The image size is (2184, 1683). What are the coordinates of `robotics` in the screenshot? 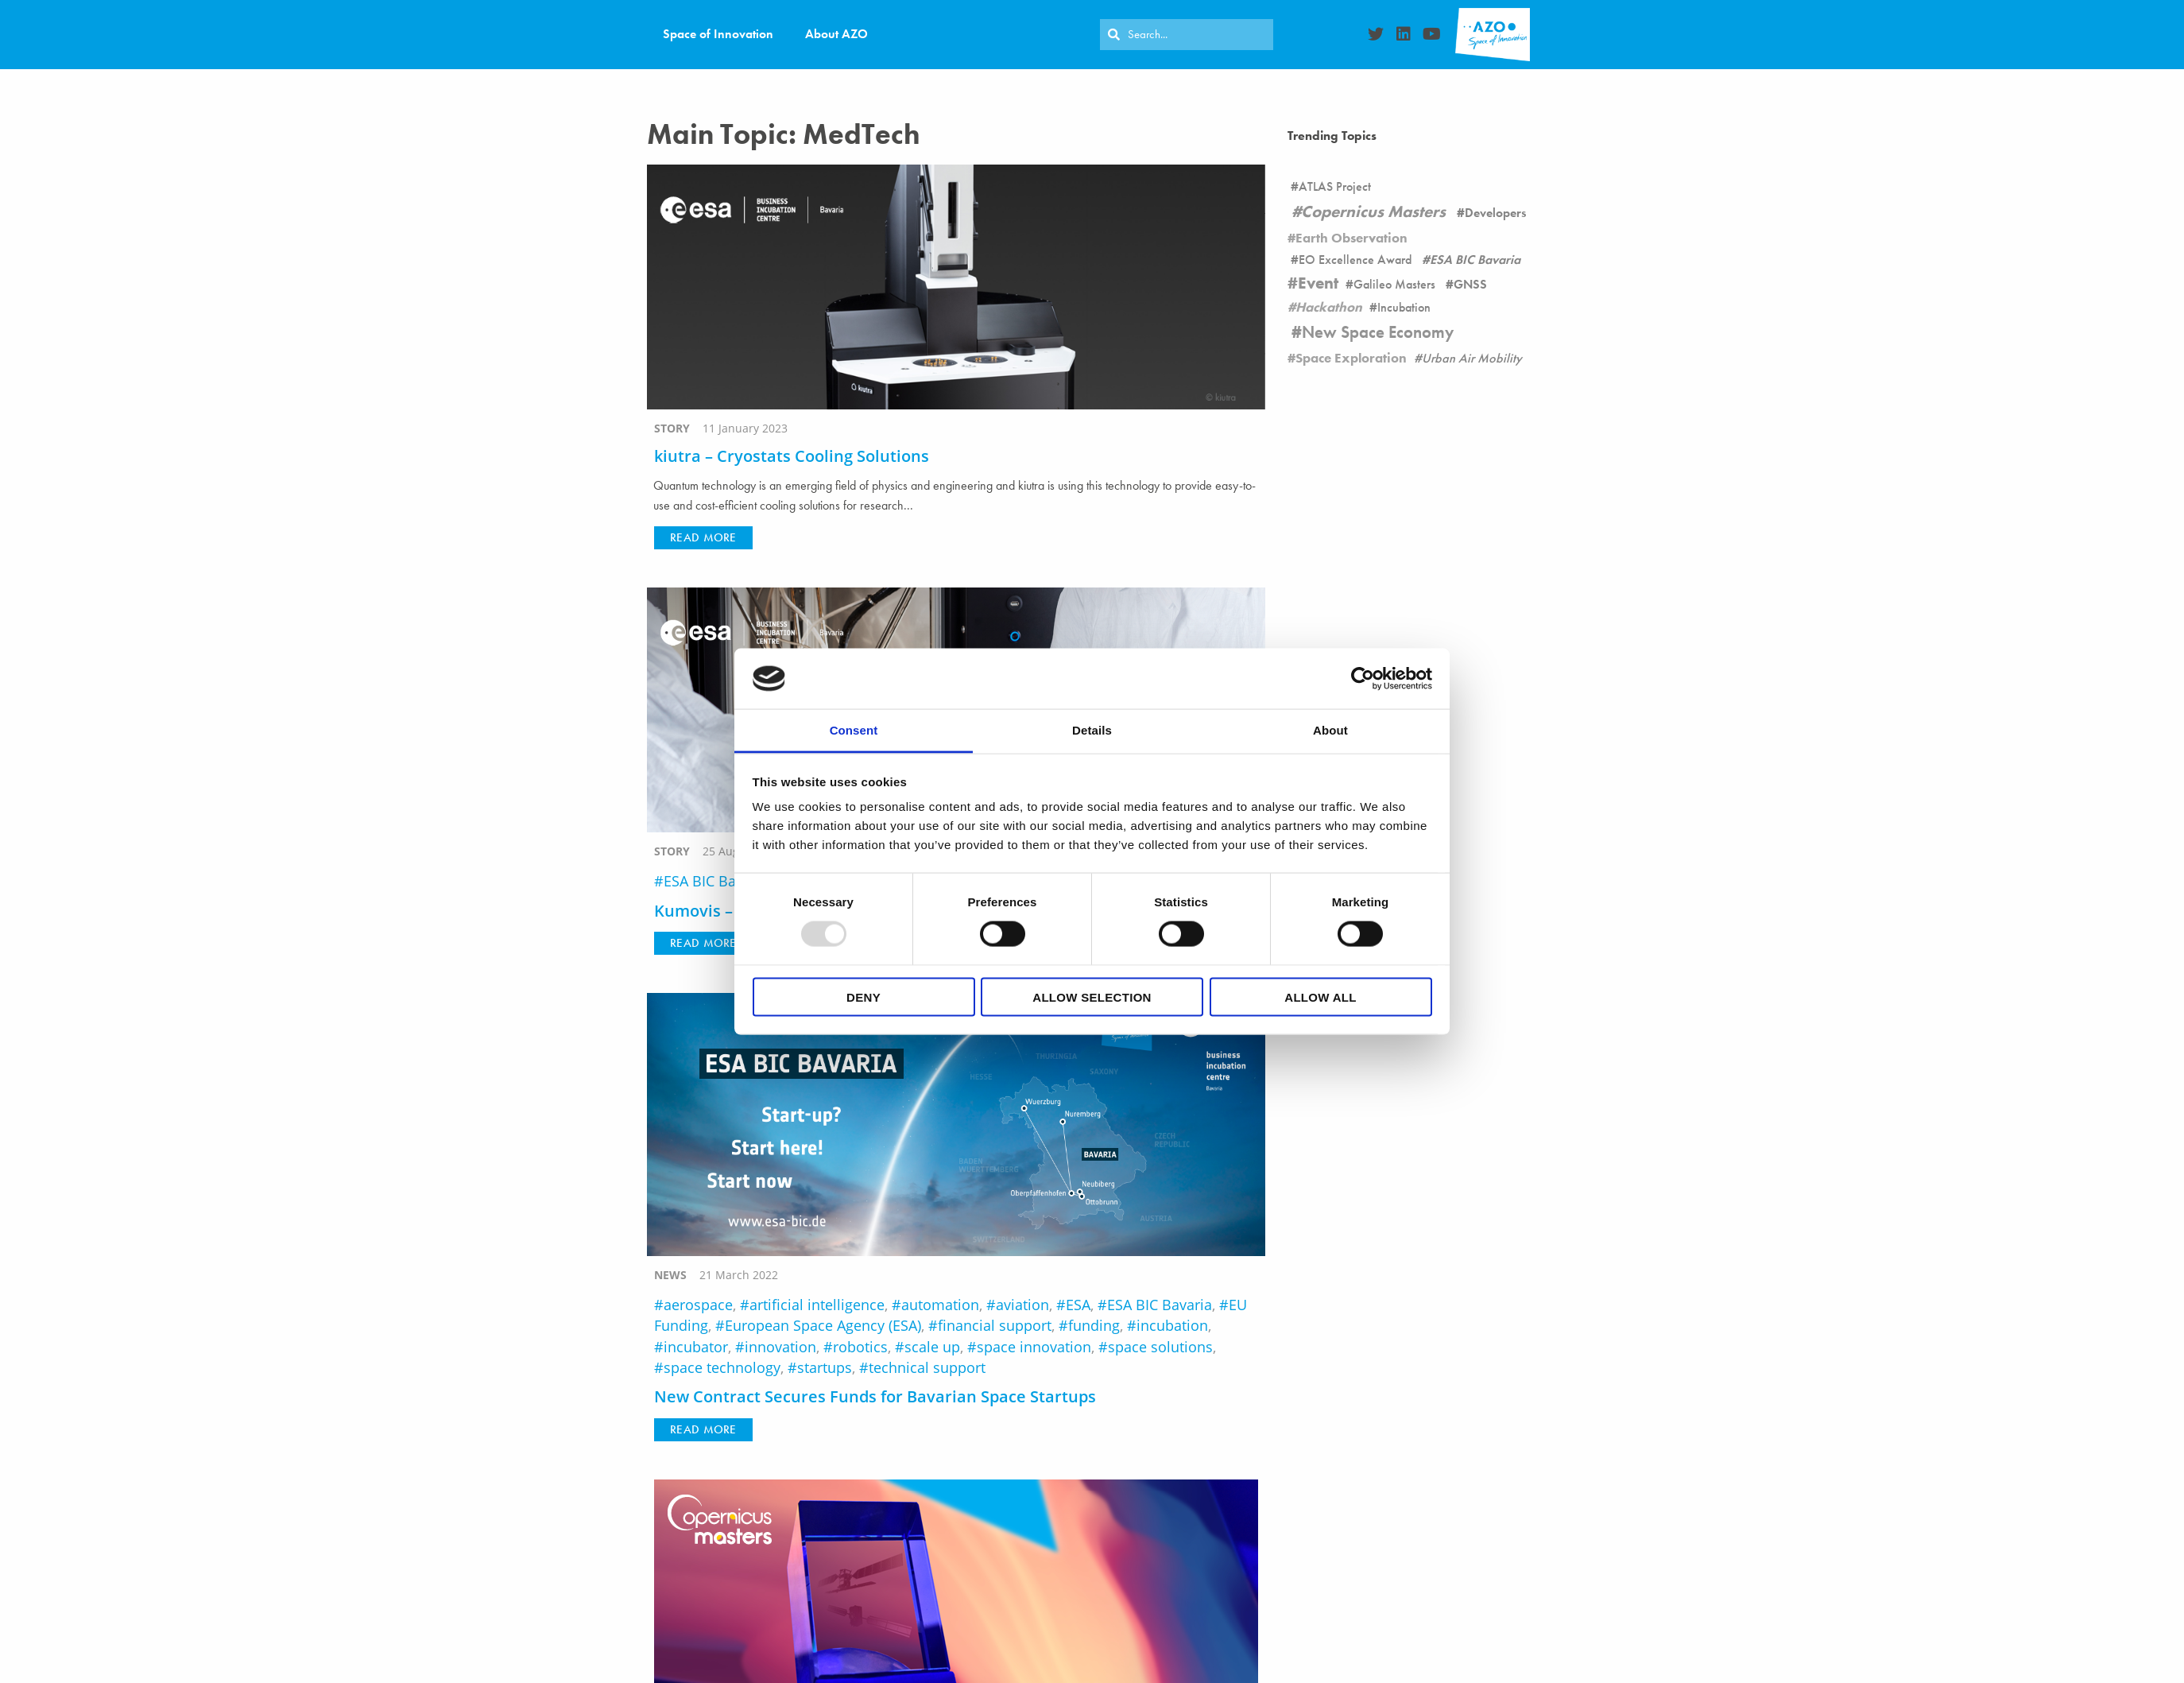 It's located at (860, 1346).